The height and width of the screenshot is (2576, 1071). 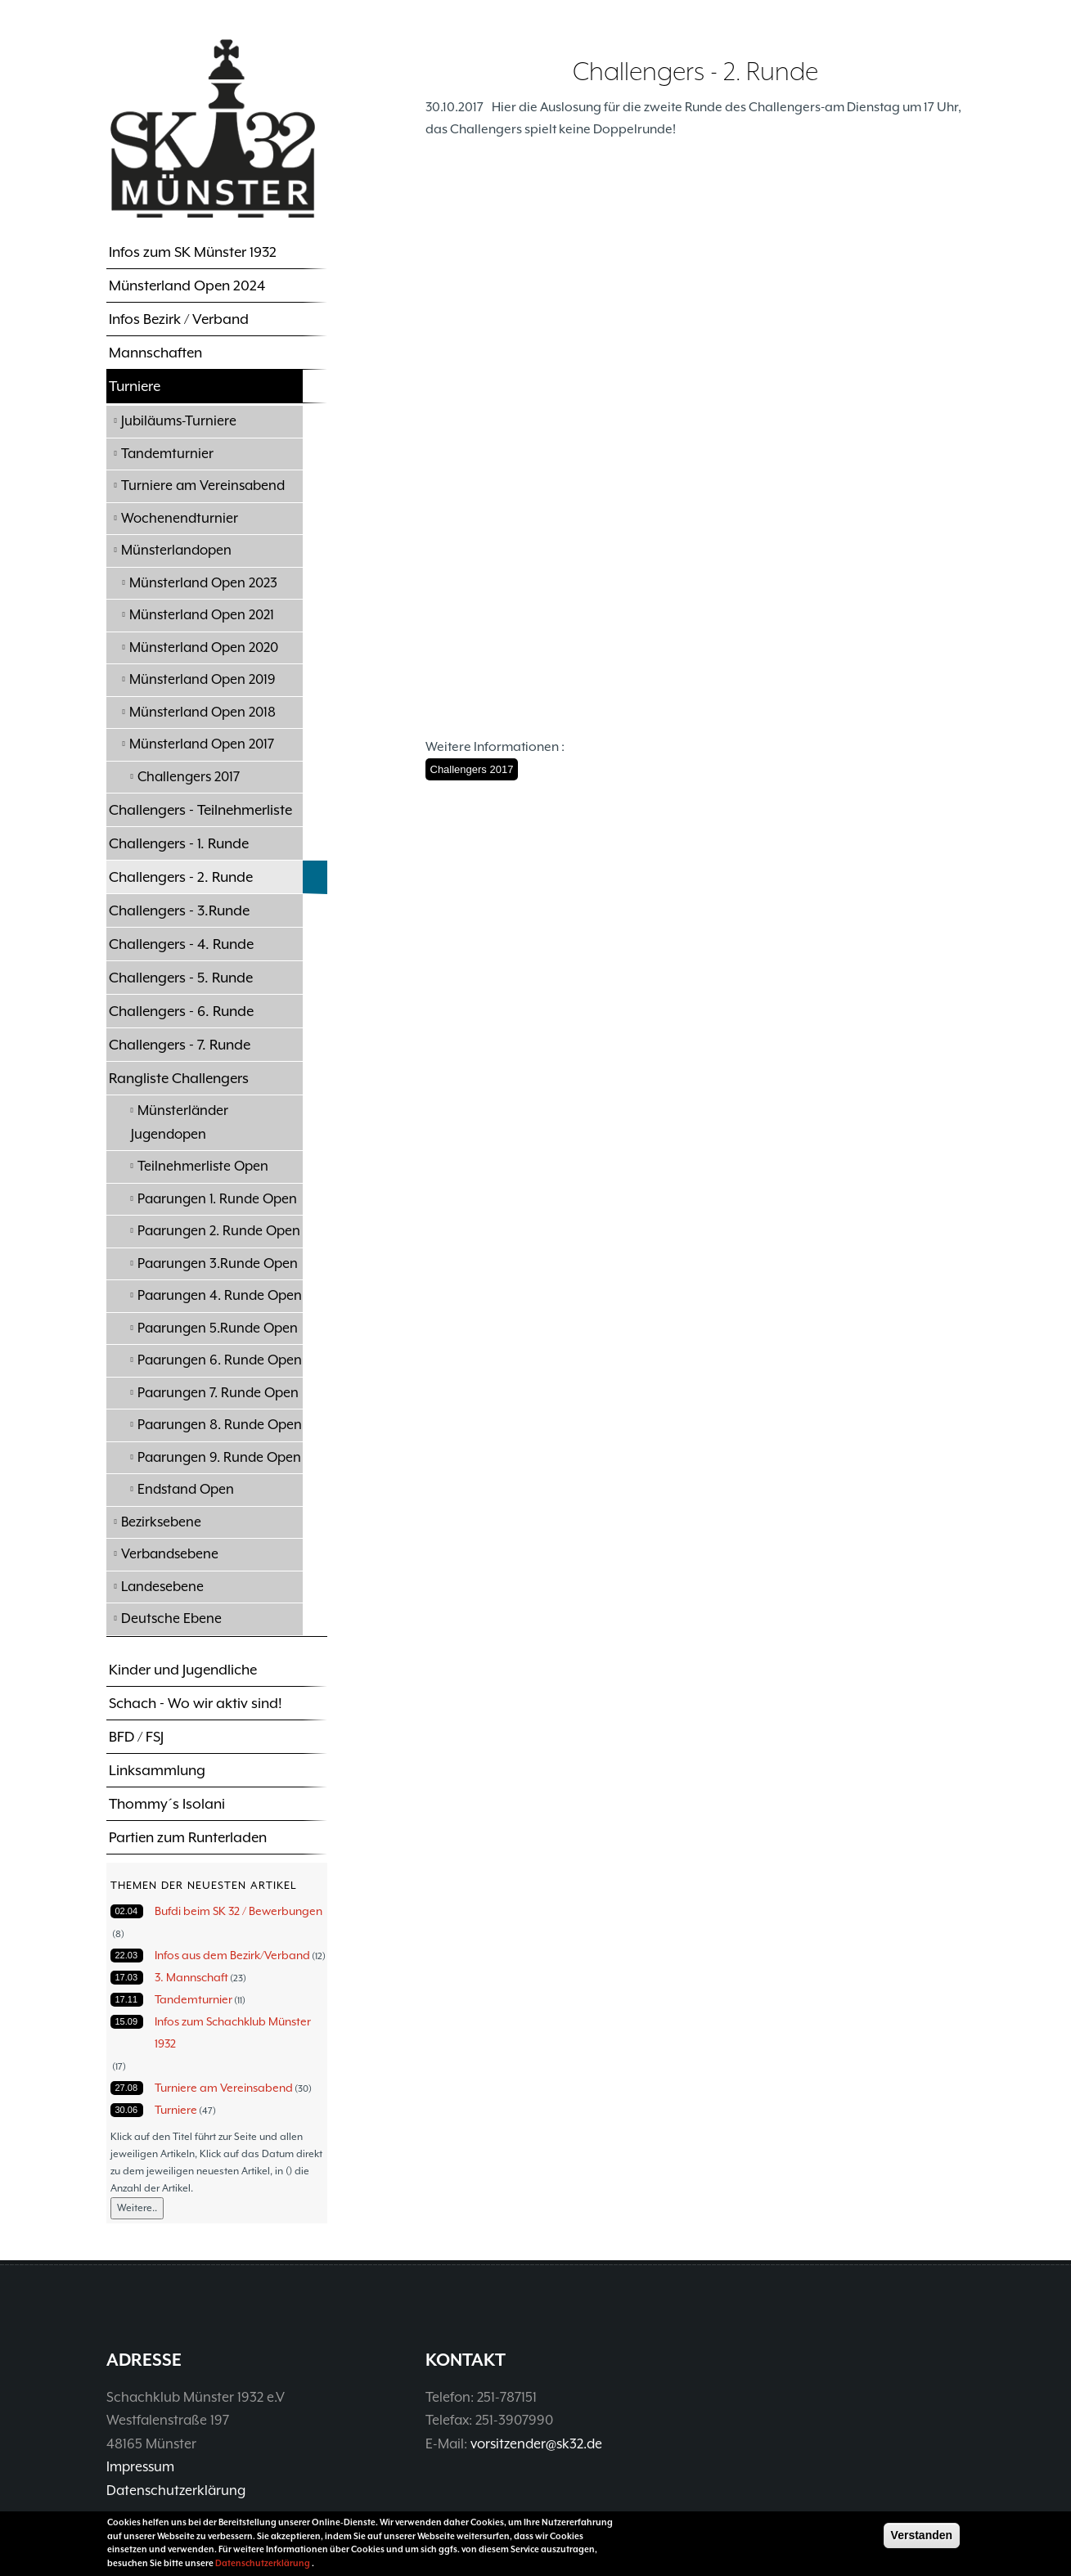 I want to click on Schach - Wo wir aktiv sind!, so click(x=195, y=1703).